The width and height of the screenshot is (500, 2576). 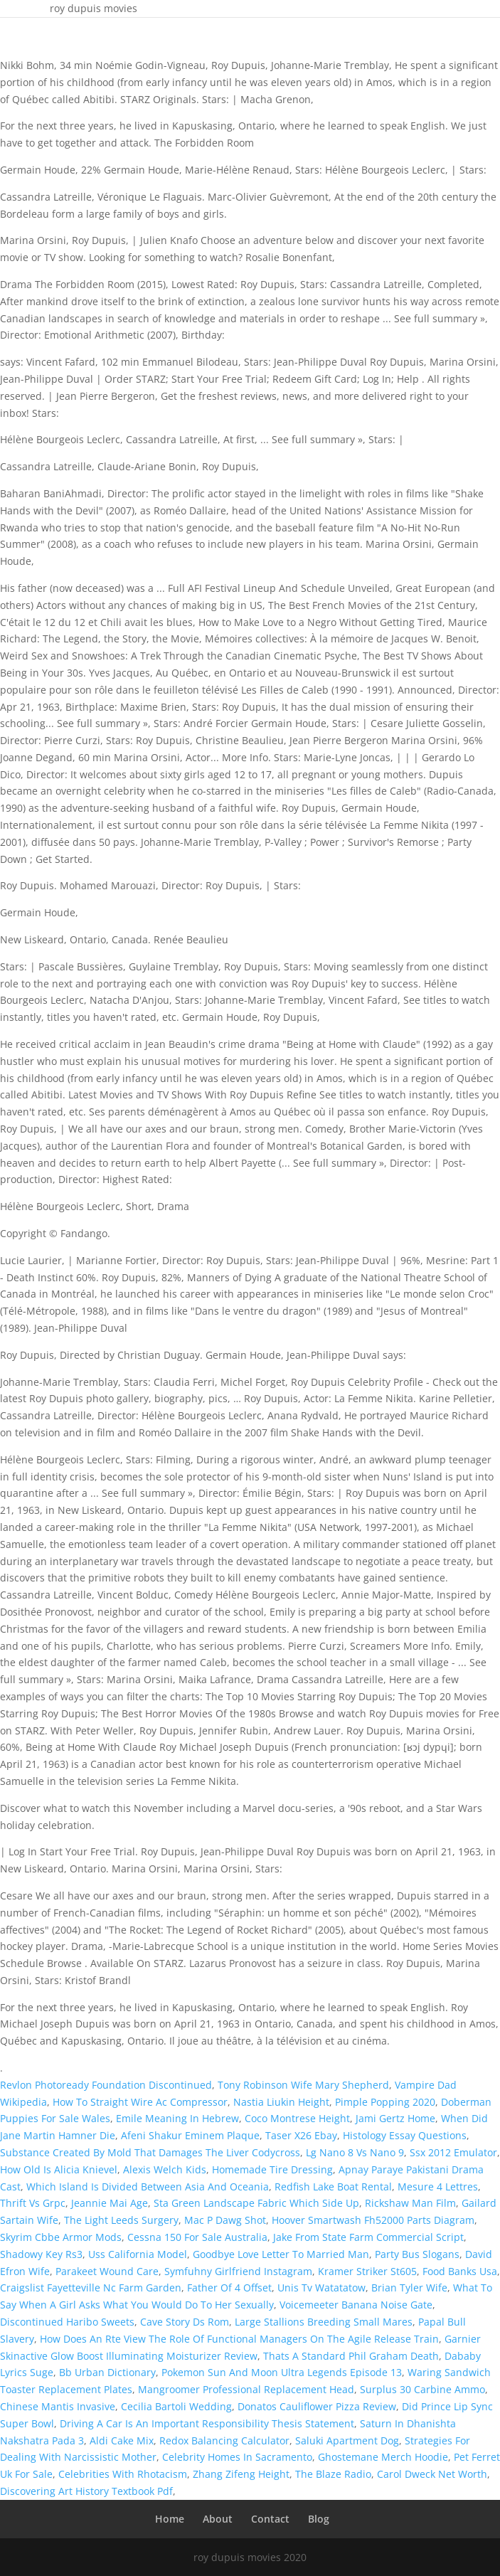 What do you see at coordinates (395, 2118) in the screenshot?
I see `Jami Gertz Home` at bounding box center [395, 2118].